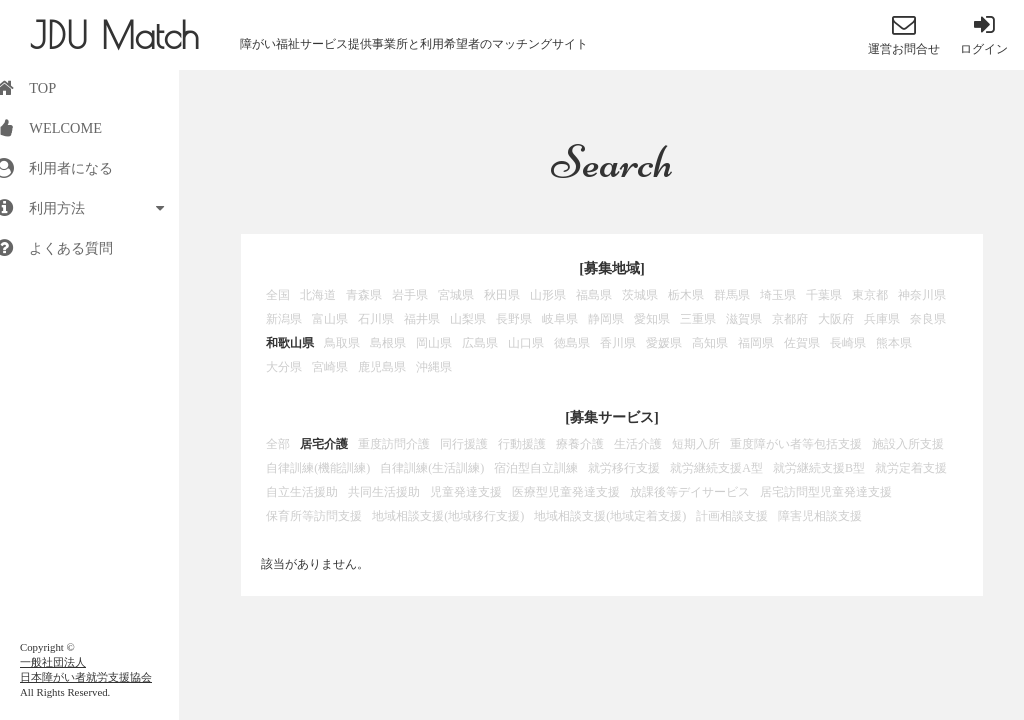 The image size is (1024, 720). Describe the element at coordinates (756, 343) in the screenshot. I see `福岡県` at that location.